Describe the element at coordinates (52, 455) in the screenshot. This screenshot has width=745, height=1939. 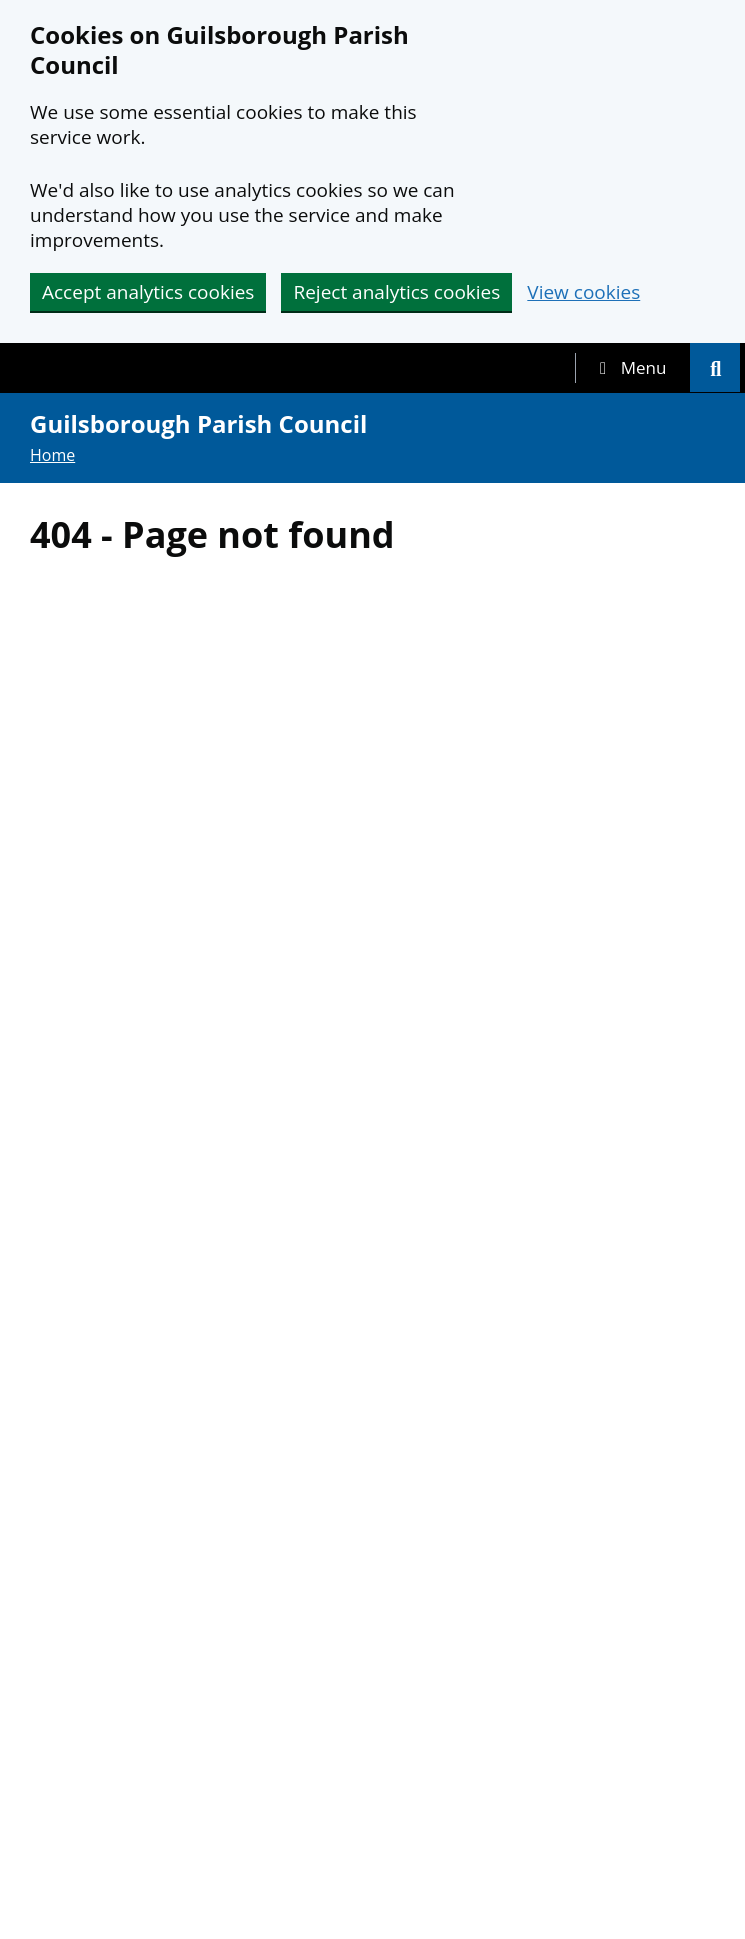
I see `Home` at that location.